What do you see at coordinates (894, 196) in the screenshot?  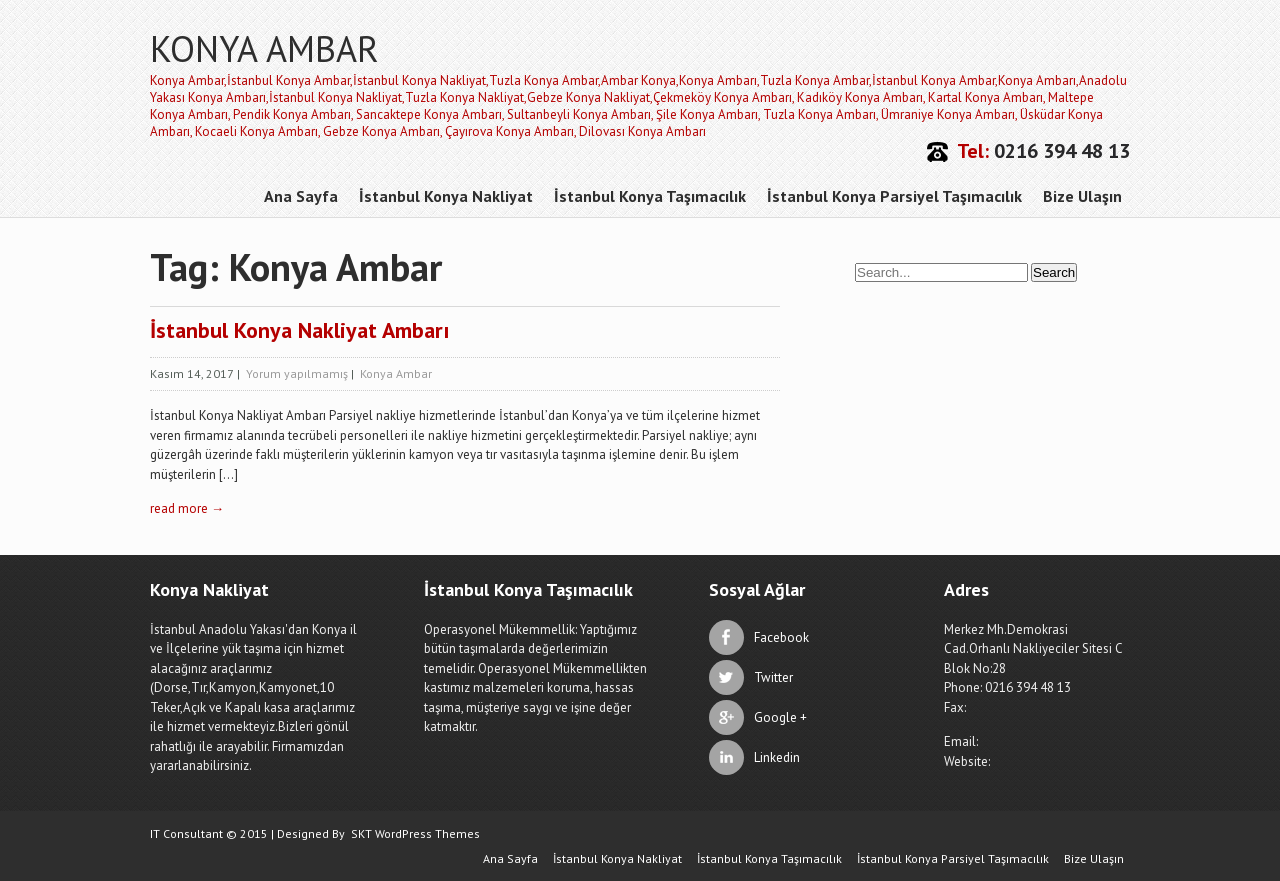 I see `İstanbul Konya Parsiyel Taşımacılık` at bounding box center [894, 196].